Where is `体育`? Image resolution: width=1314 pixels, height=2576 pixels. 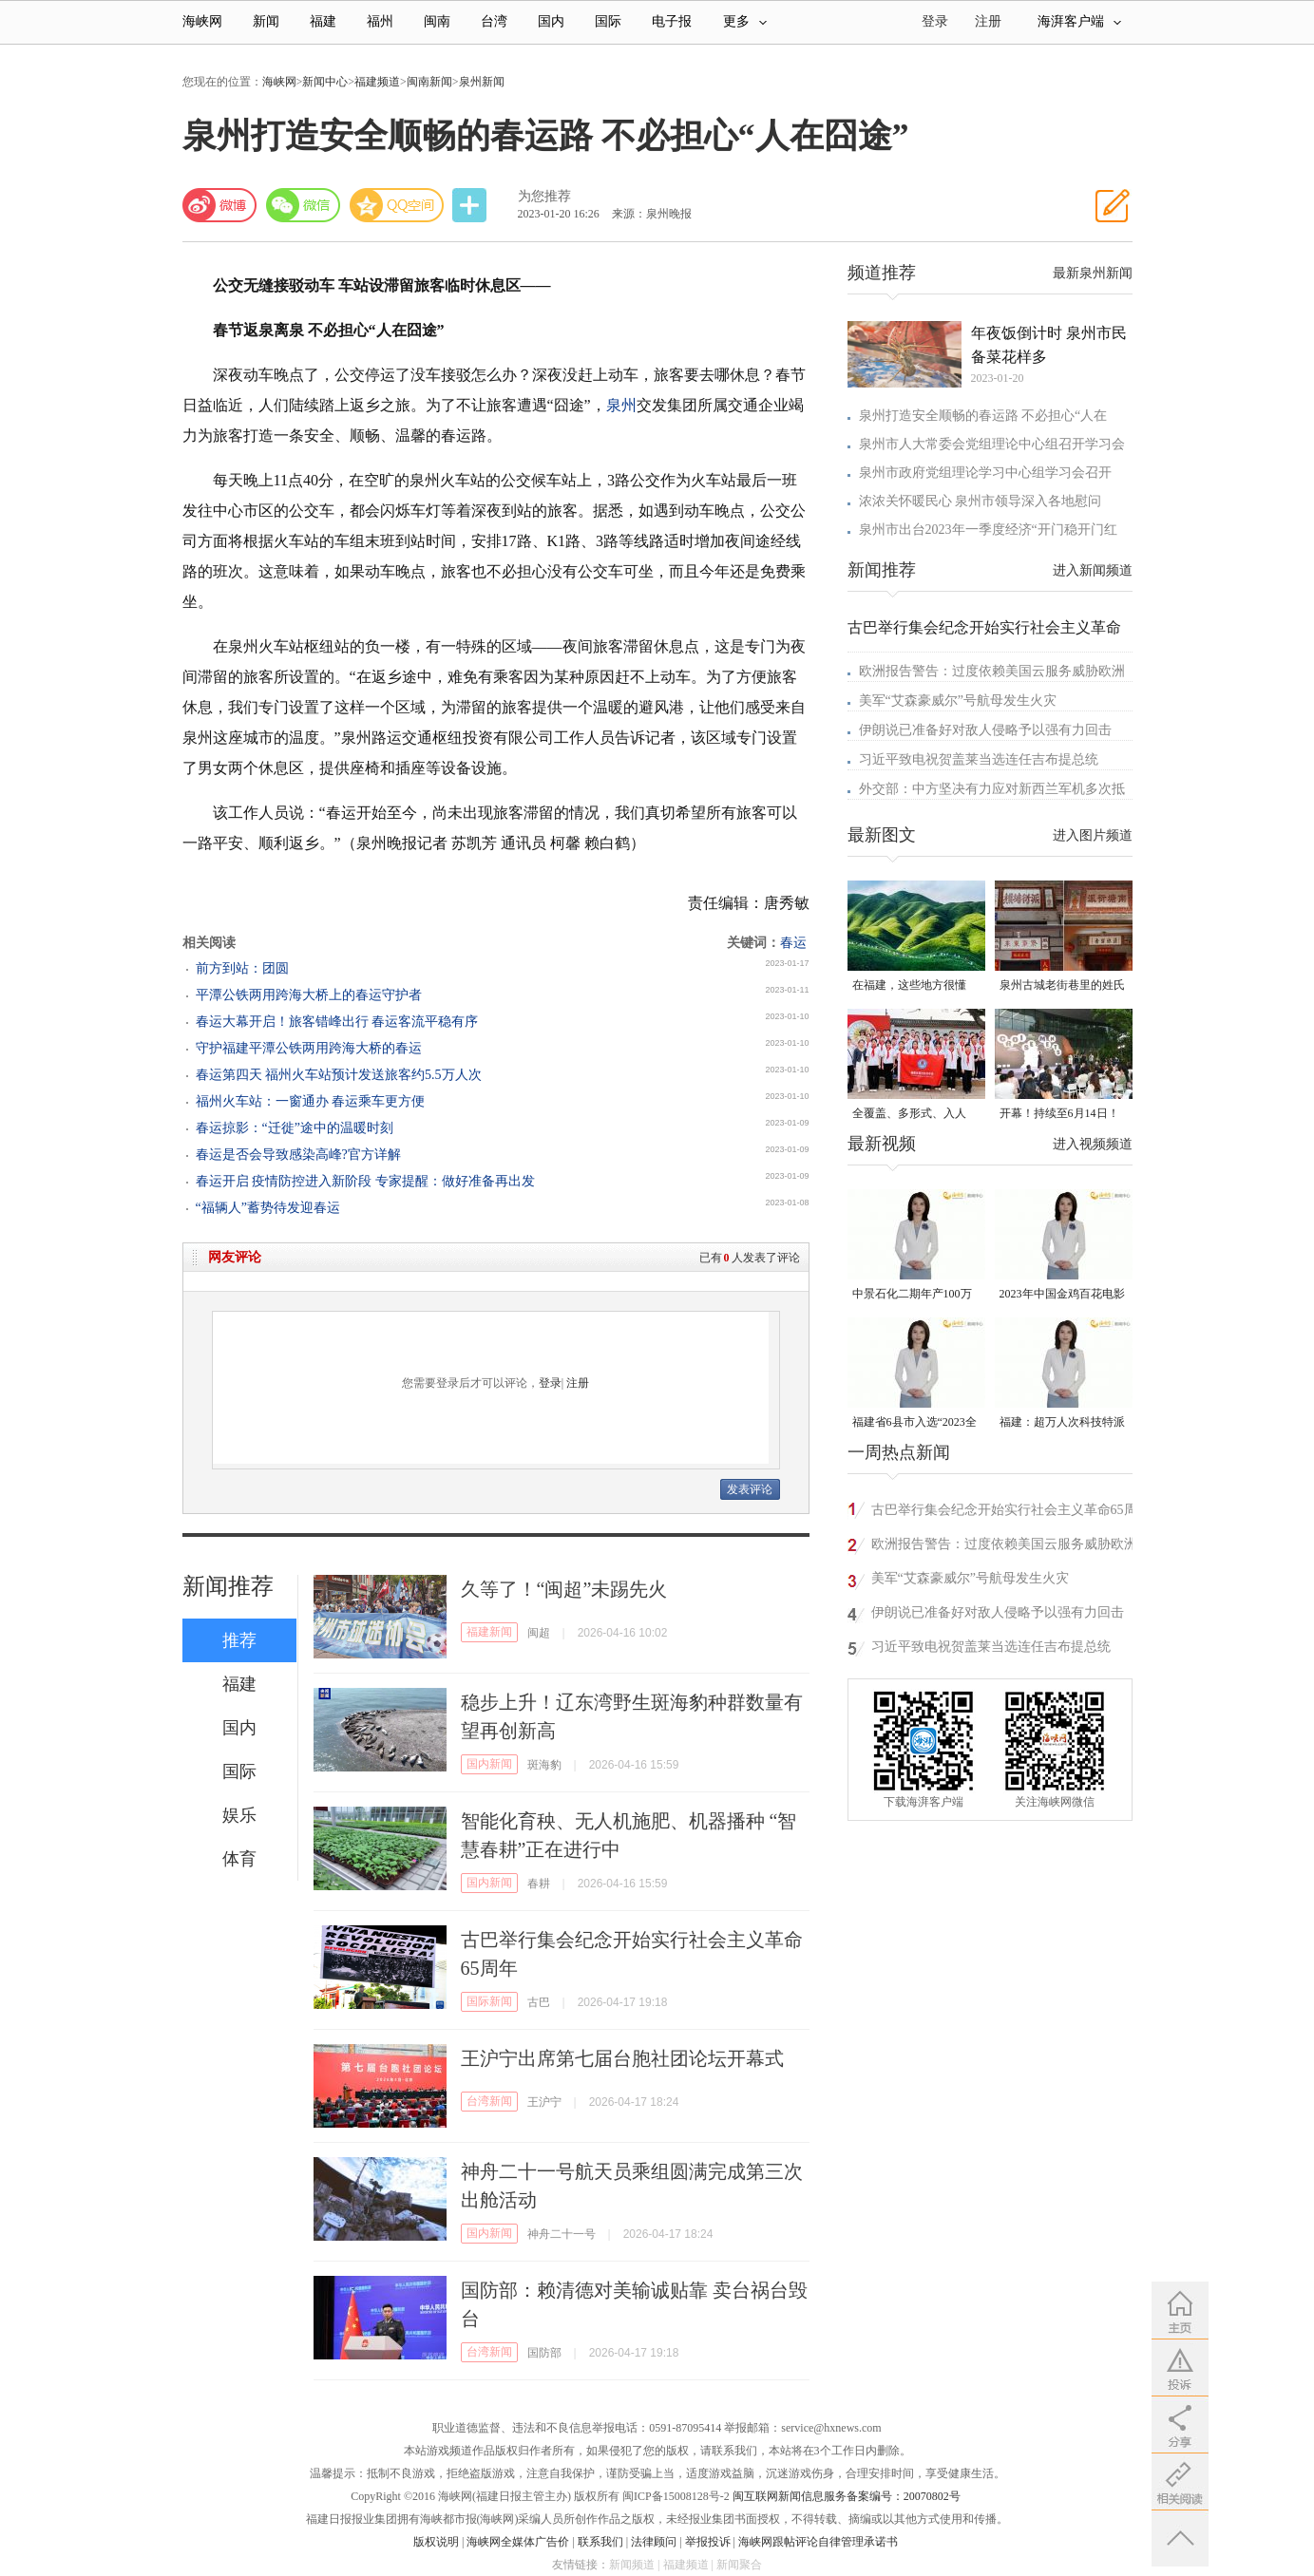
体育 is located at coordinates (239, 1858).